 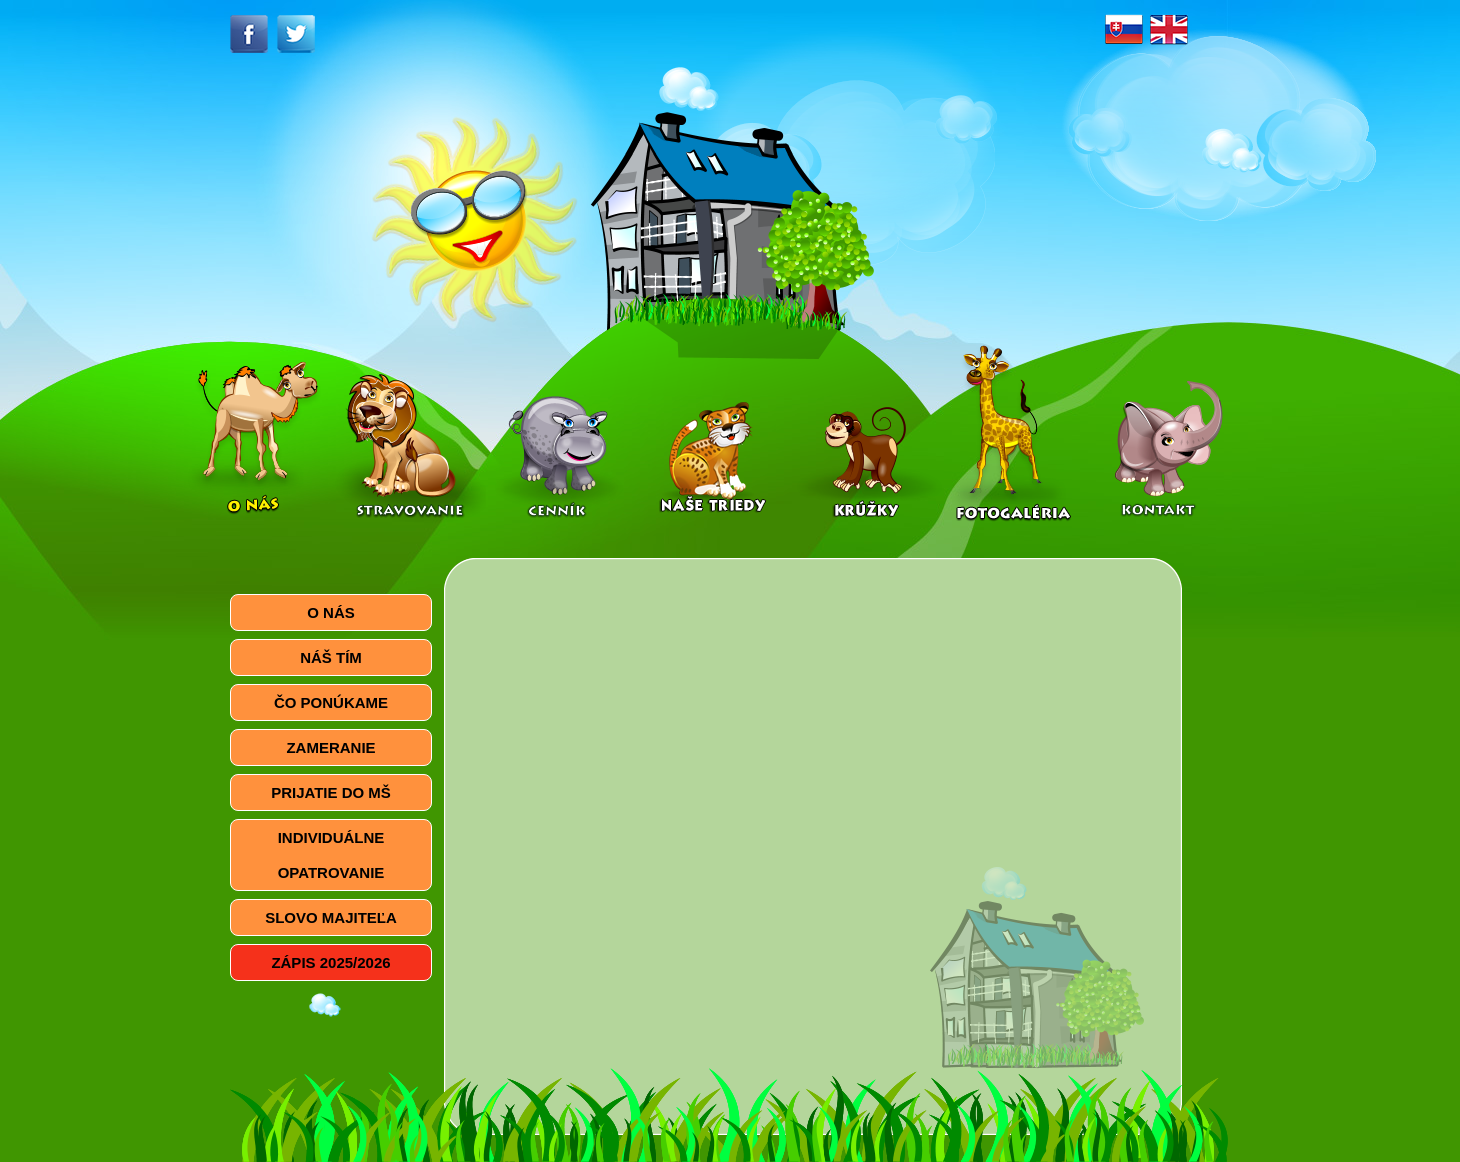 What do you see at coordinates (331, 792) in the screenshot?
I see `PRIJATIE DO MŠ` at bounding box center [331, 792].